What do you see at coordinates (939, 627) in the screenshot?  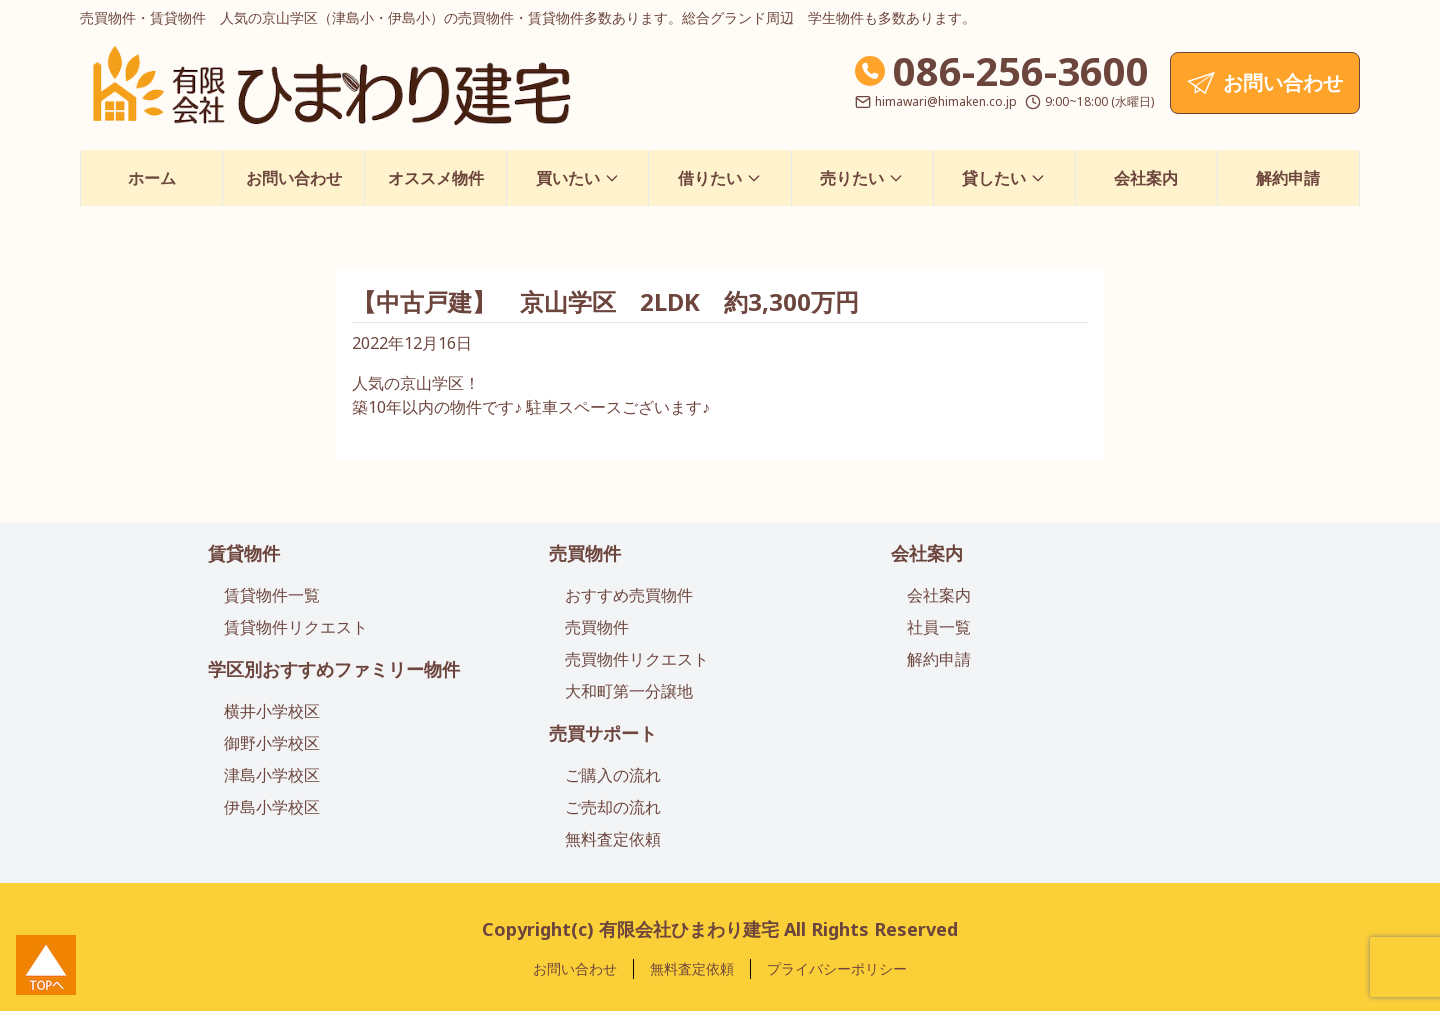 I see `社員一覧` at bounding box center [939, 627].